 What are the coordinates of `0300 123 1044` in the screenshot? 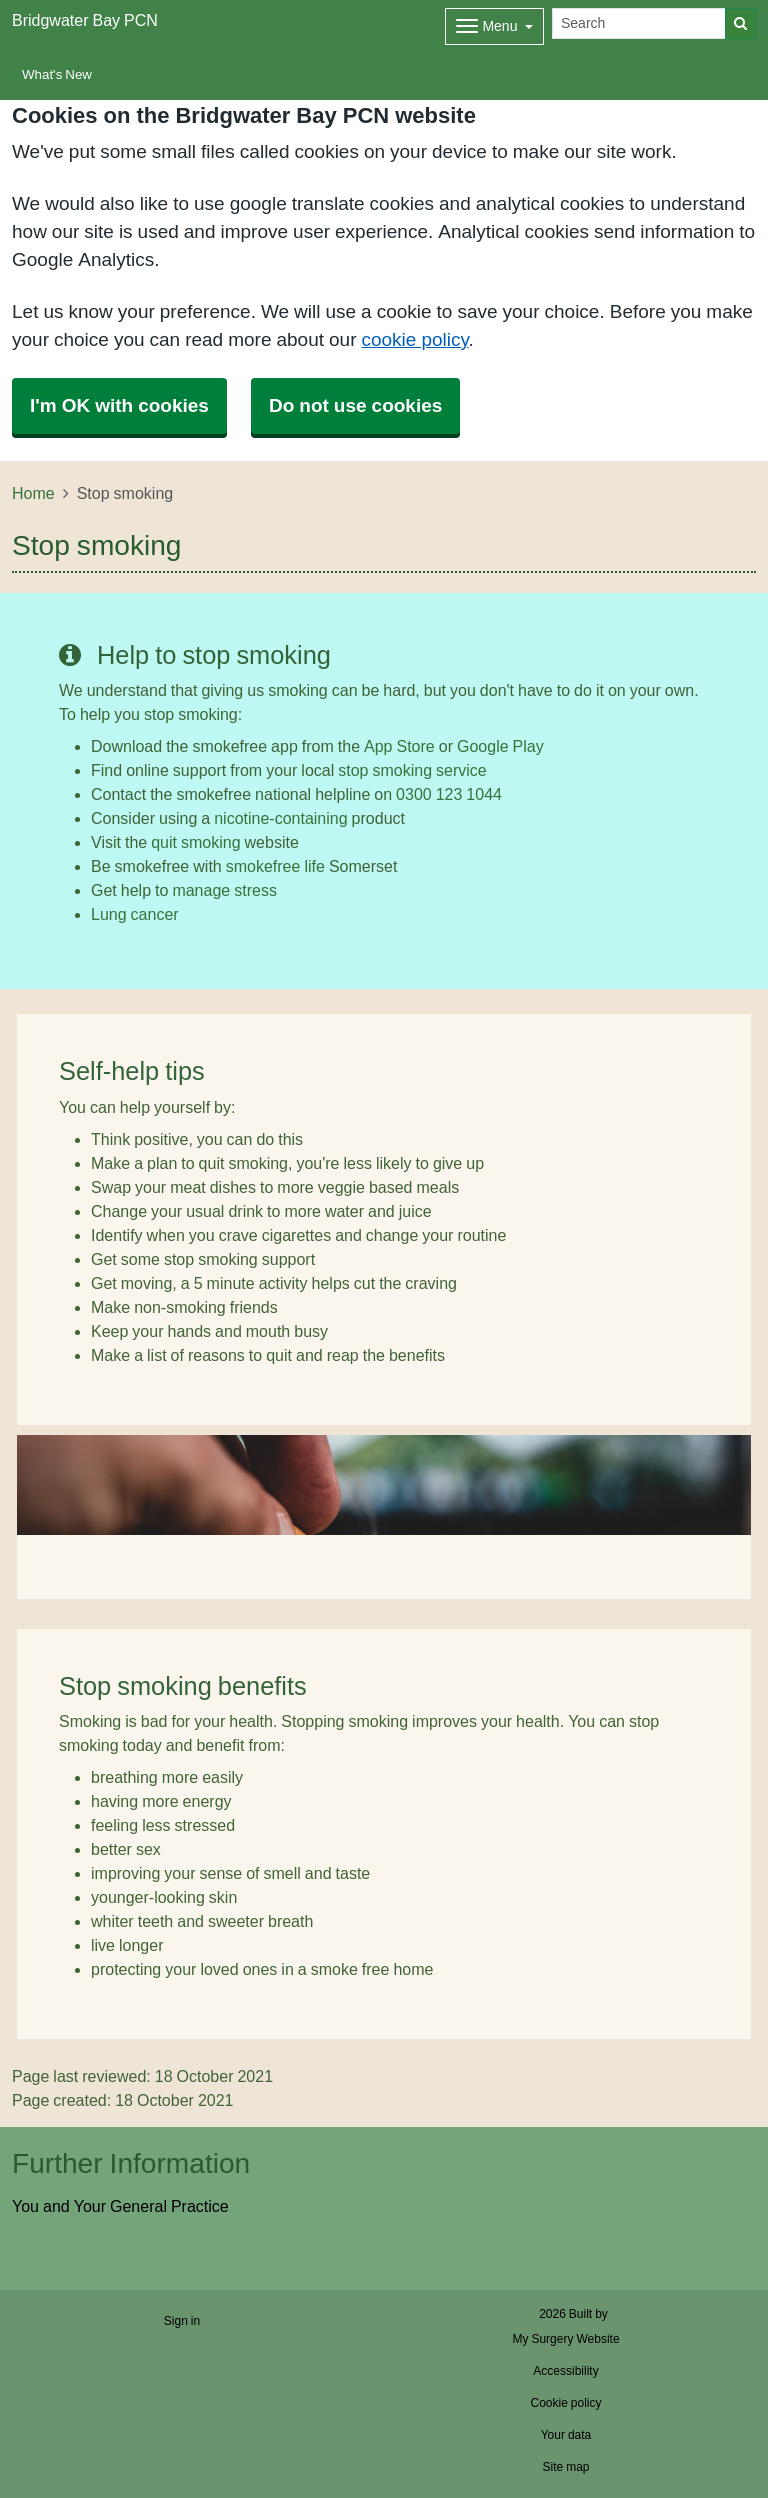 It's located at (449, 794).